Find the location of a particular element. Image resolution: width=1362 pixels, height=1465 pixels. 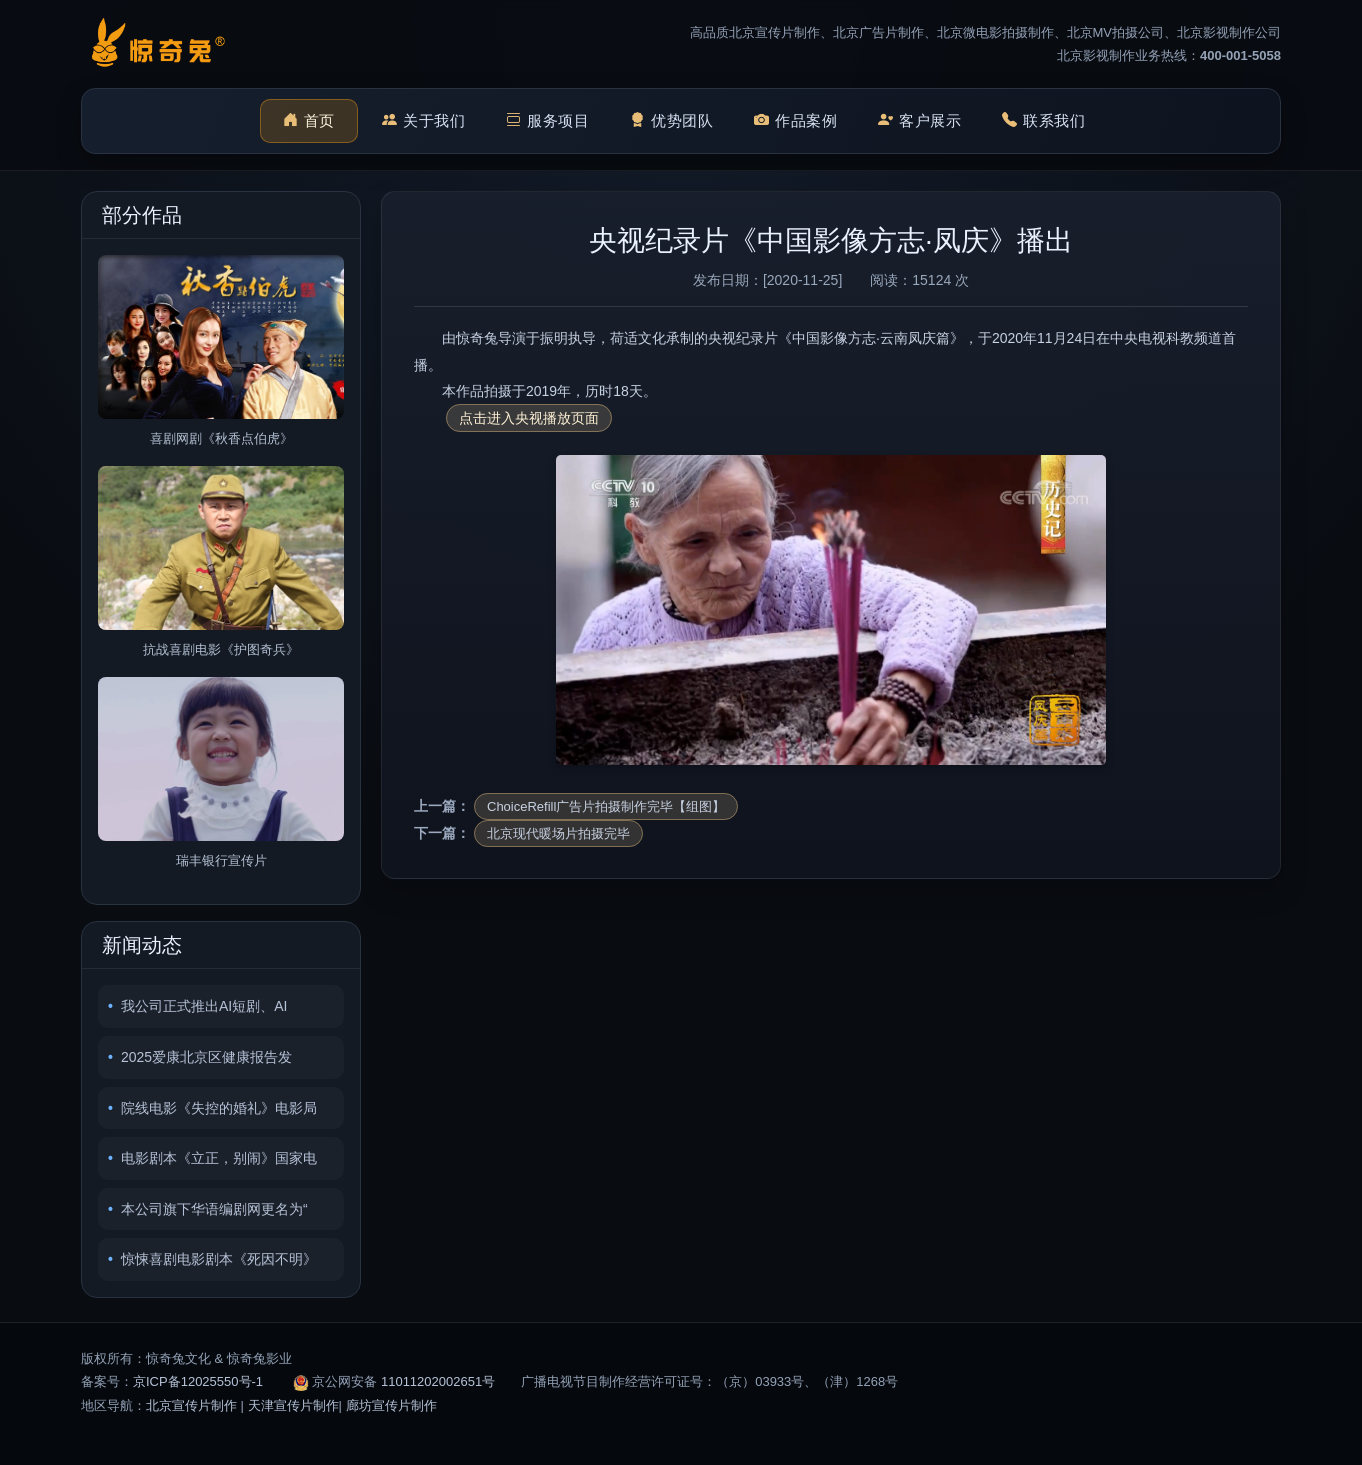

2025爱康北京区健康报告发 is located at coordinates (206, 1057).